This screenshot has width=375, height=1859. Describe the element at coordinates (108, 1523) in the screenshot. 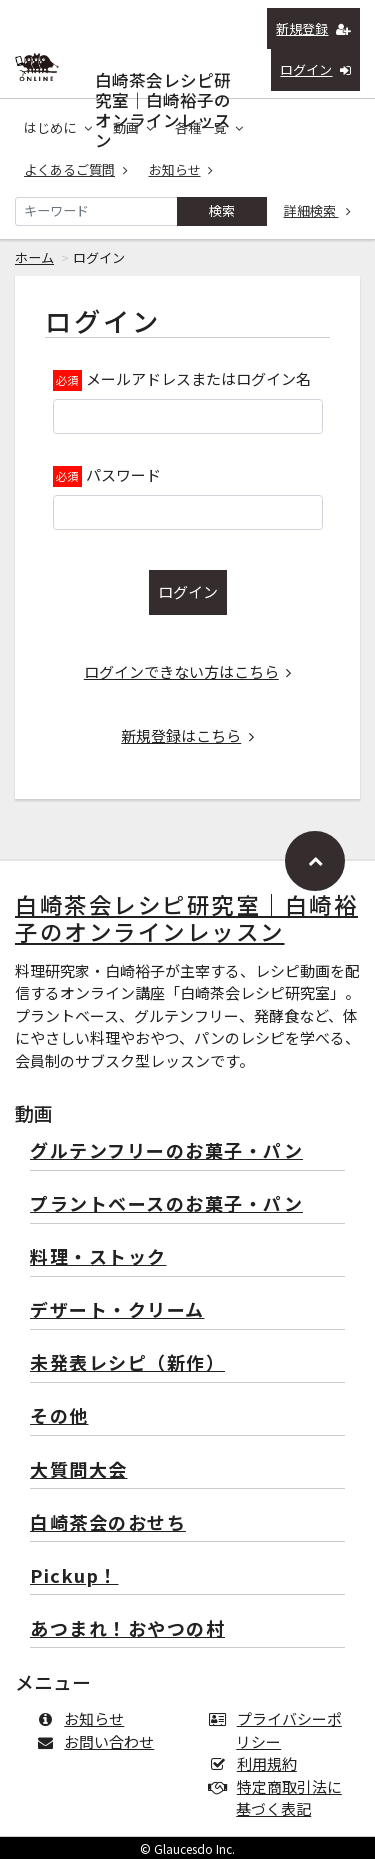

I see `白崎茶会のおせち` at that location.